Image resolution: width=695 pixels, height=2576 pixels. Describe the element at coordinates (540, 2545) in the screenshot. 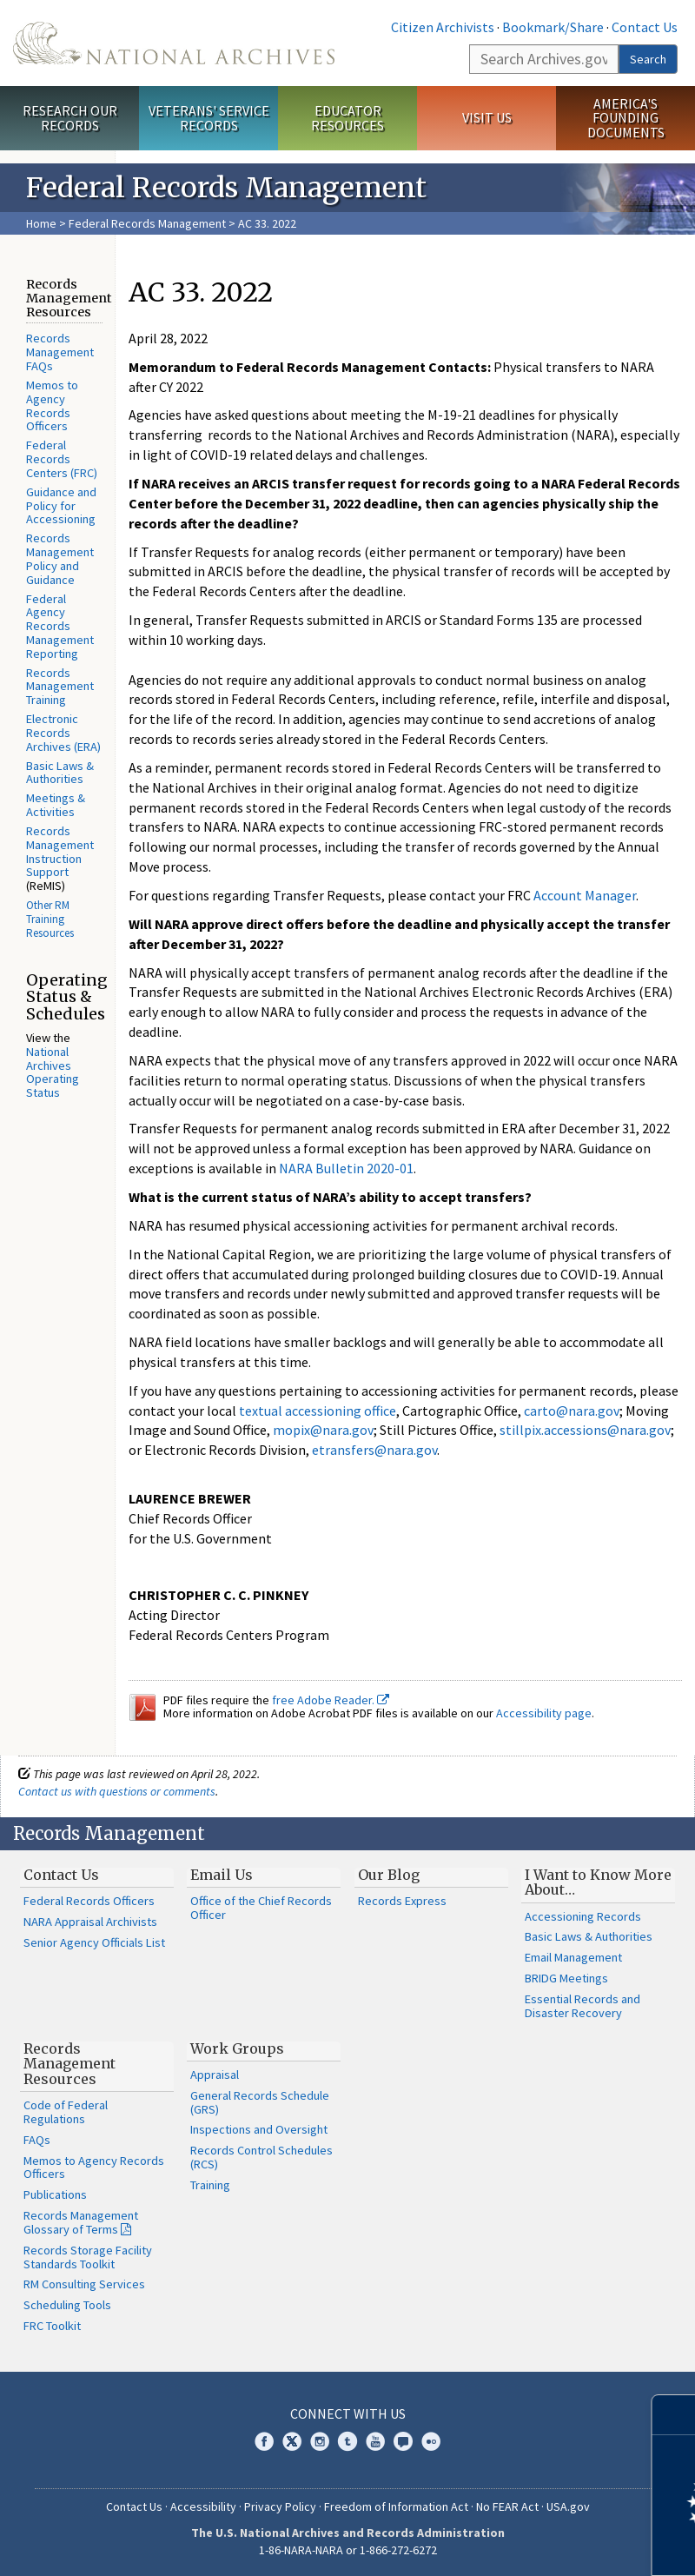

I see `Learn more` at that location.